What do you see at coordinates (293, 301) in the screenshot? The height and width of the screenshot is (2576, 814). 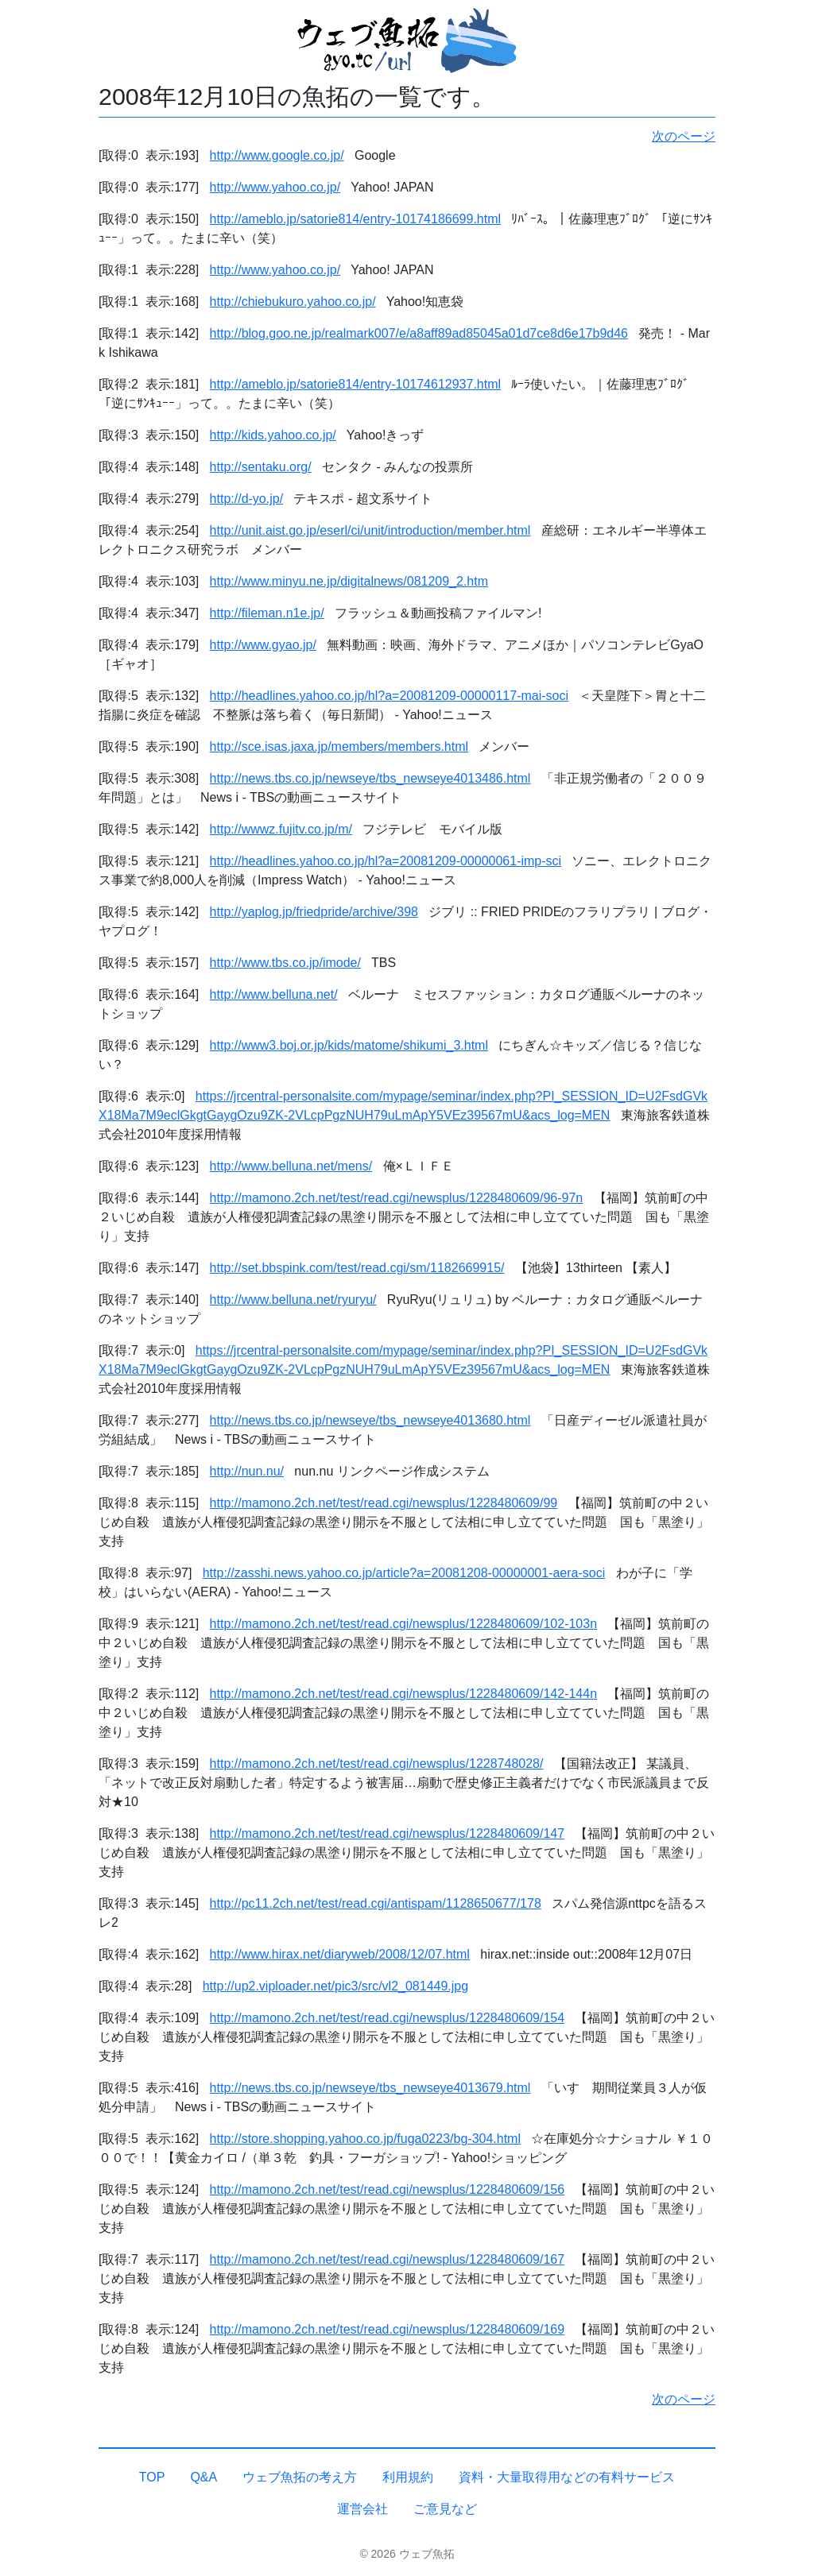 I see `http://chiebukuro.yahoo.co.jp/` at bounding box center [293, 301].